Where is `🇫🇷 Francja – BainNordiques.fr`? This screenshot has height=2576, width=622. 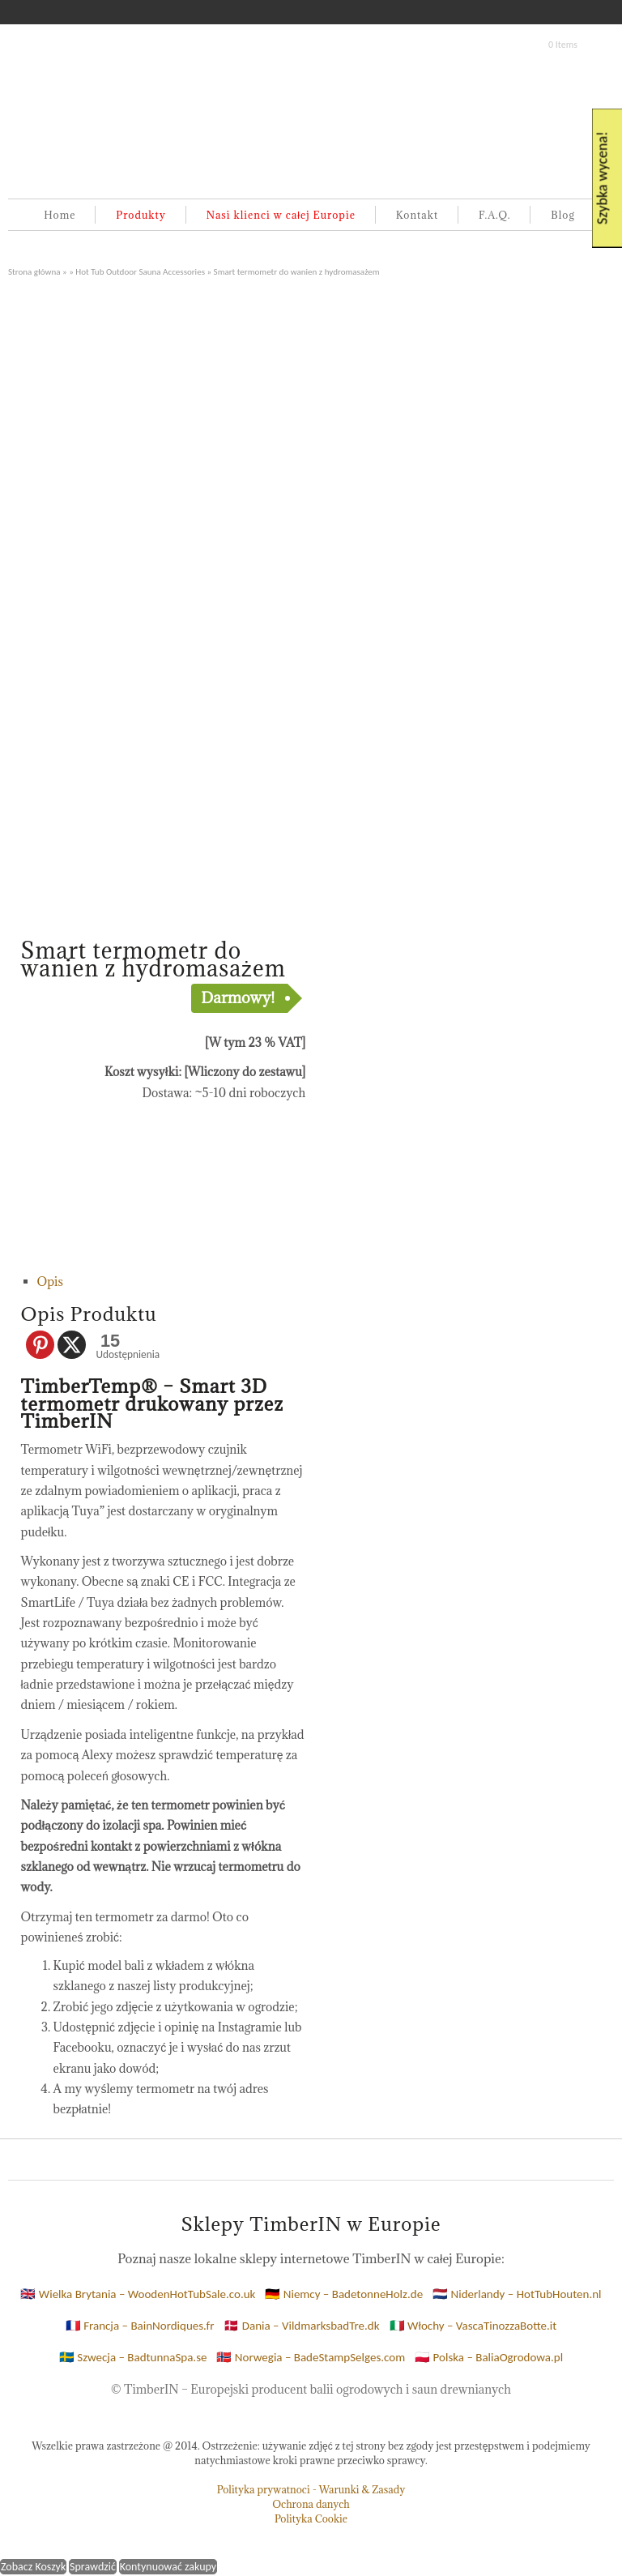
🇫🇷 Francja – BainNordiques.fr is located at coordinates (140, 2325).